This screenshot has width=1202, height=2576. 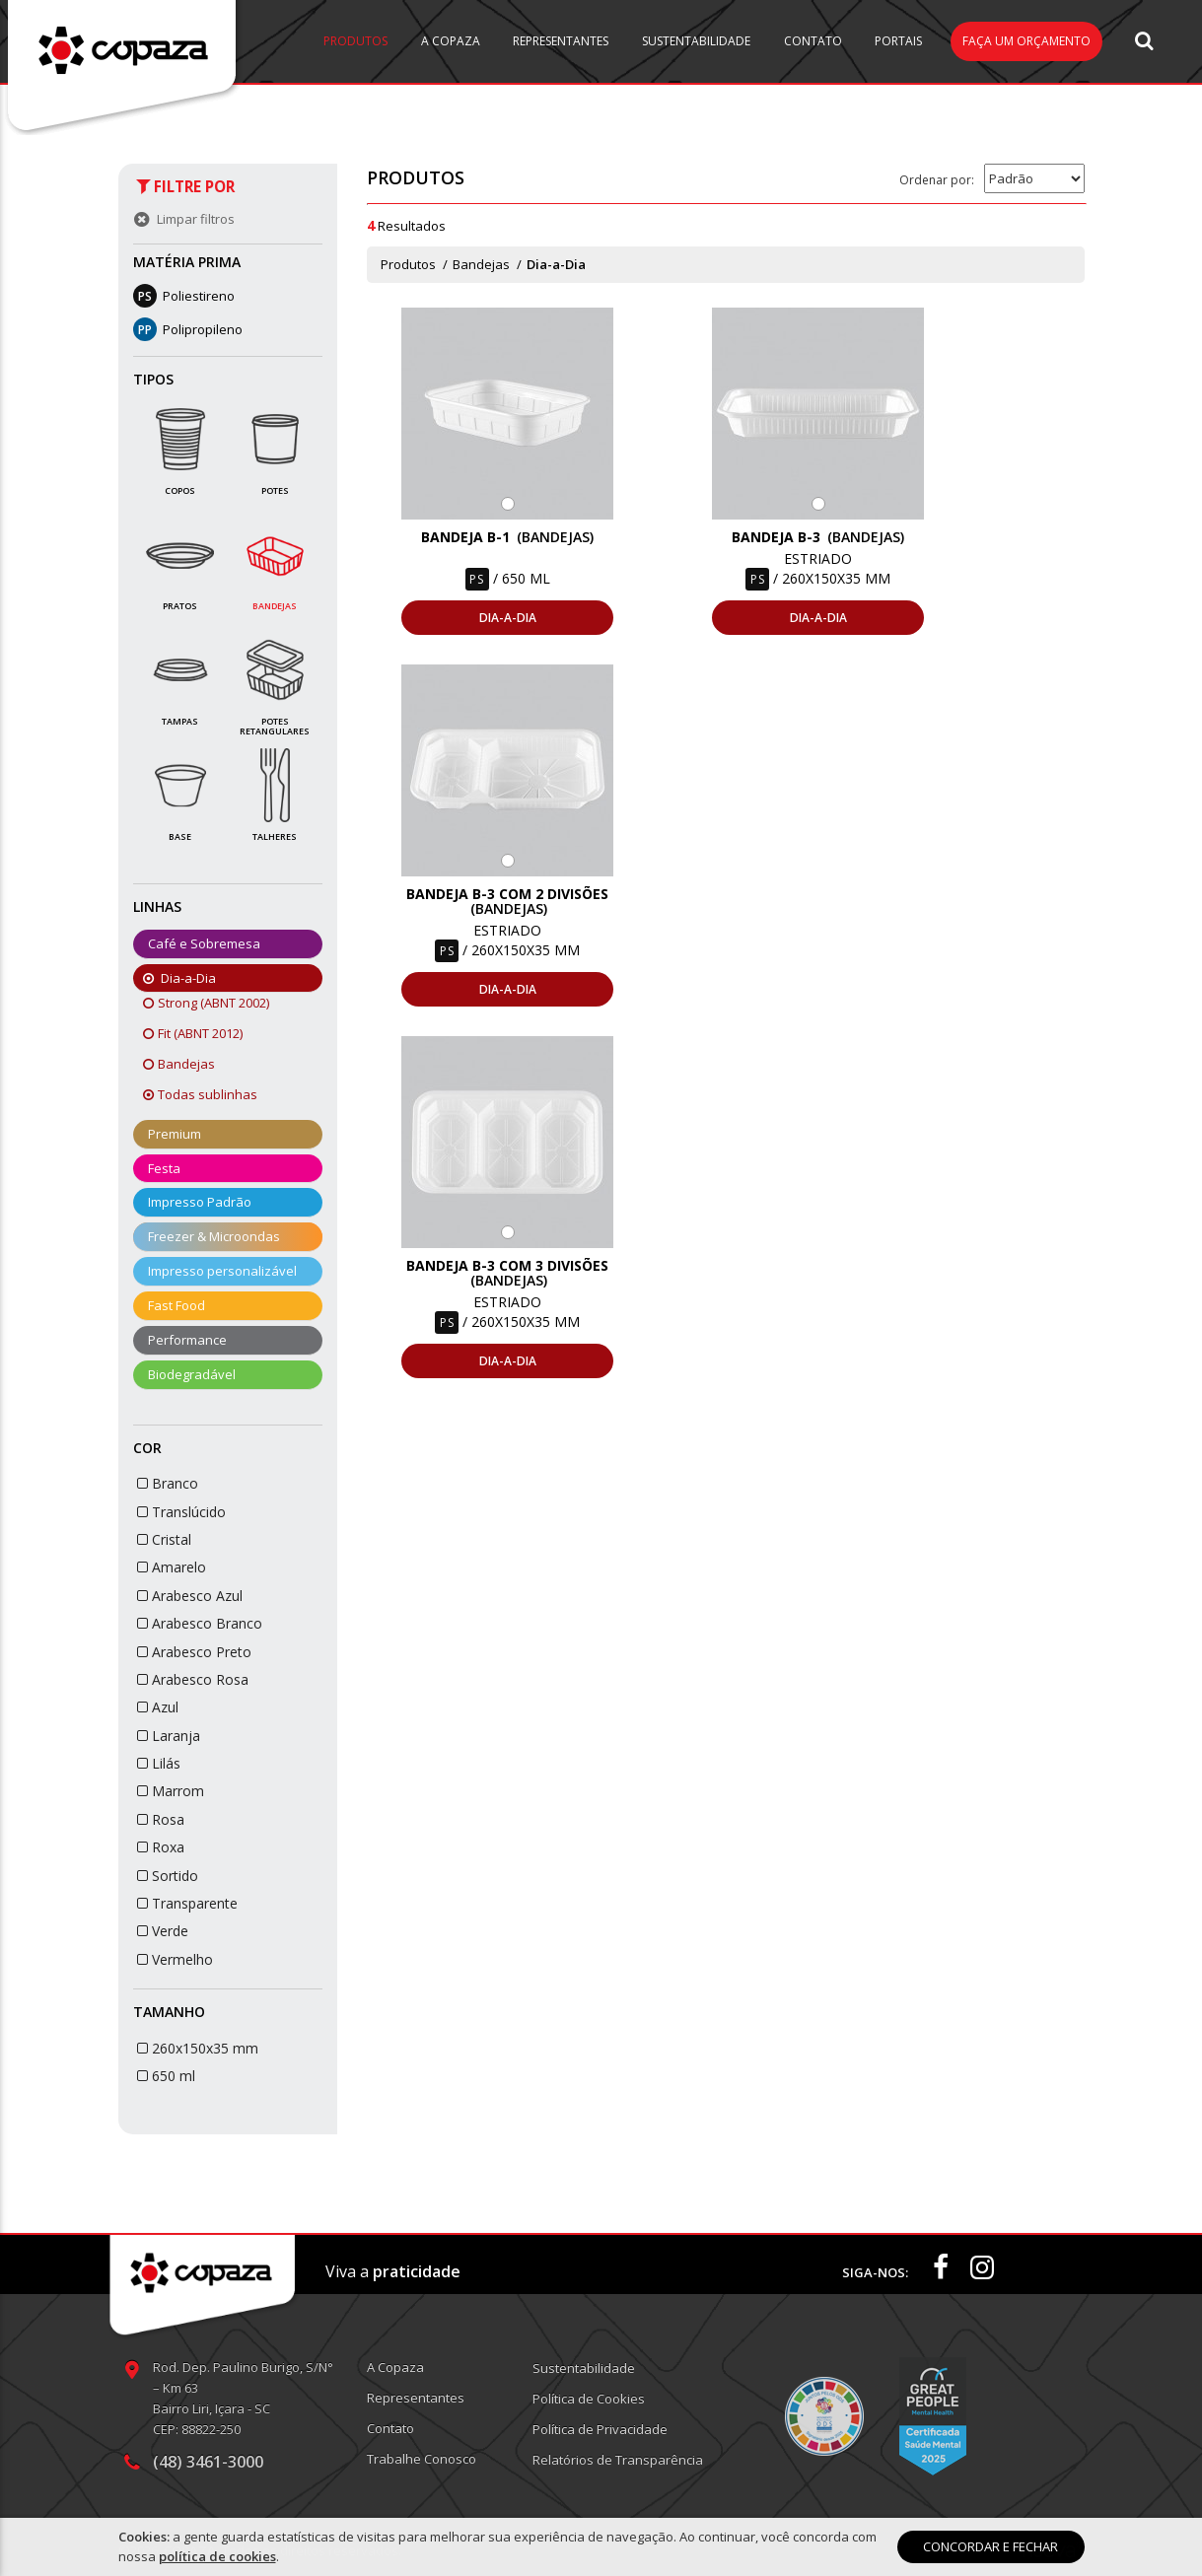 What do you see at coordinates (167, 1735) in the screenshot?
I see `Laranja` at bounding box center [167, 1735].